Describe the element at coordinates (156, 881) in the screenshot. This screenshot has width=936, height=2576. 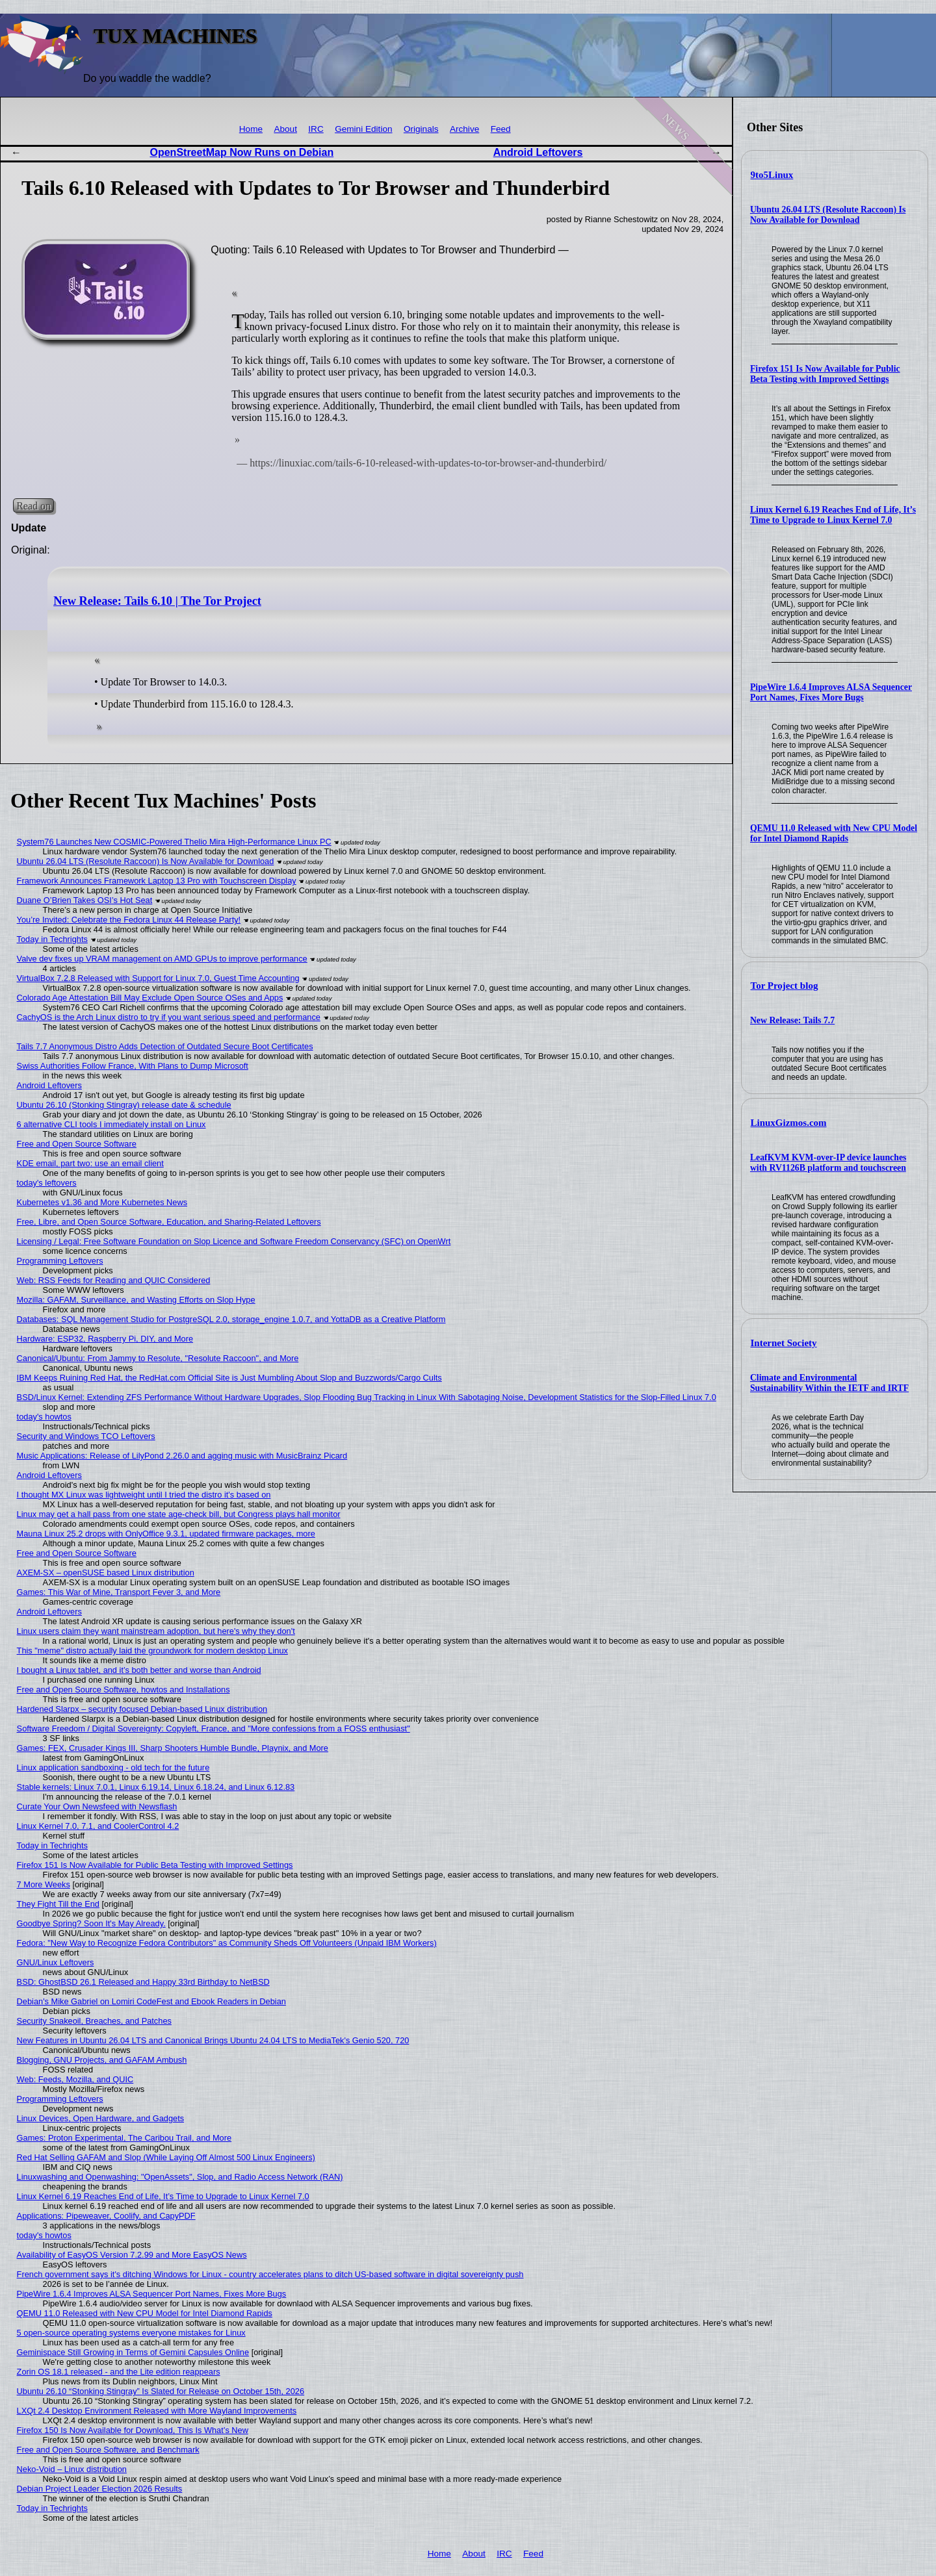
I see `Framework Announces Framework Laptop 13 Pro with Touchscreen Display` at that location.